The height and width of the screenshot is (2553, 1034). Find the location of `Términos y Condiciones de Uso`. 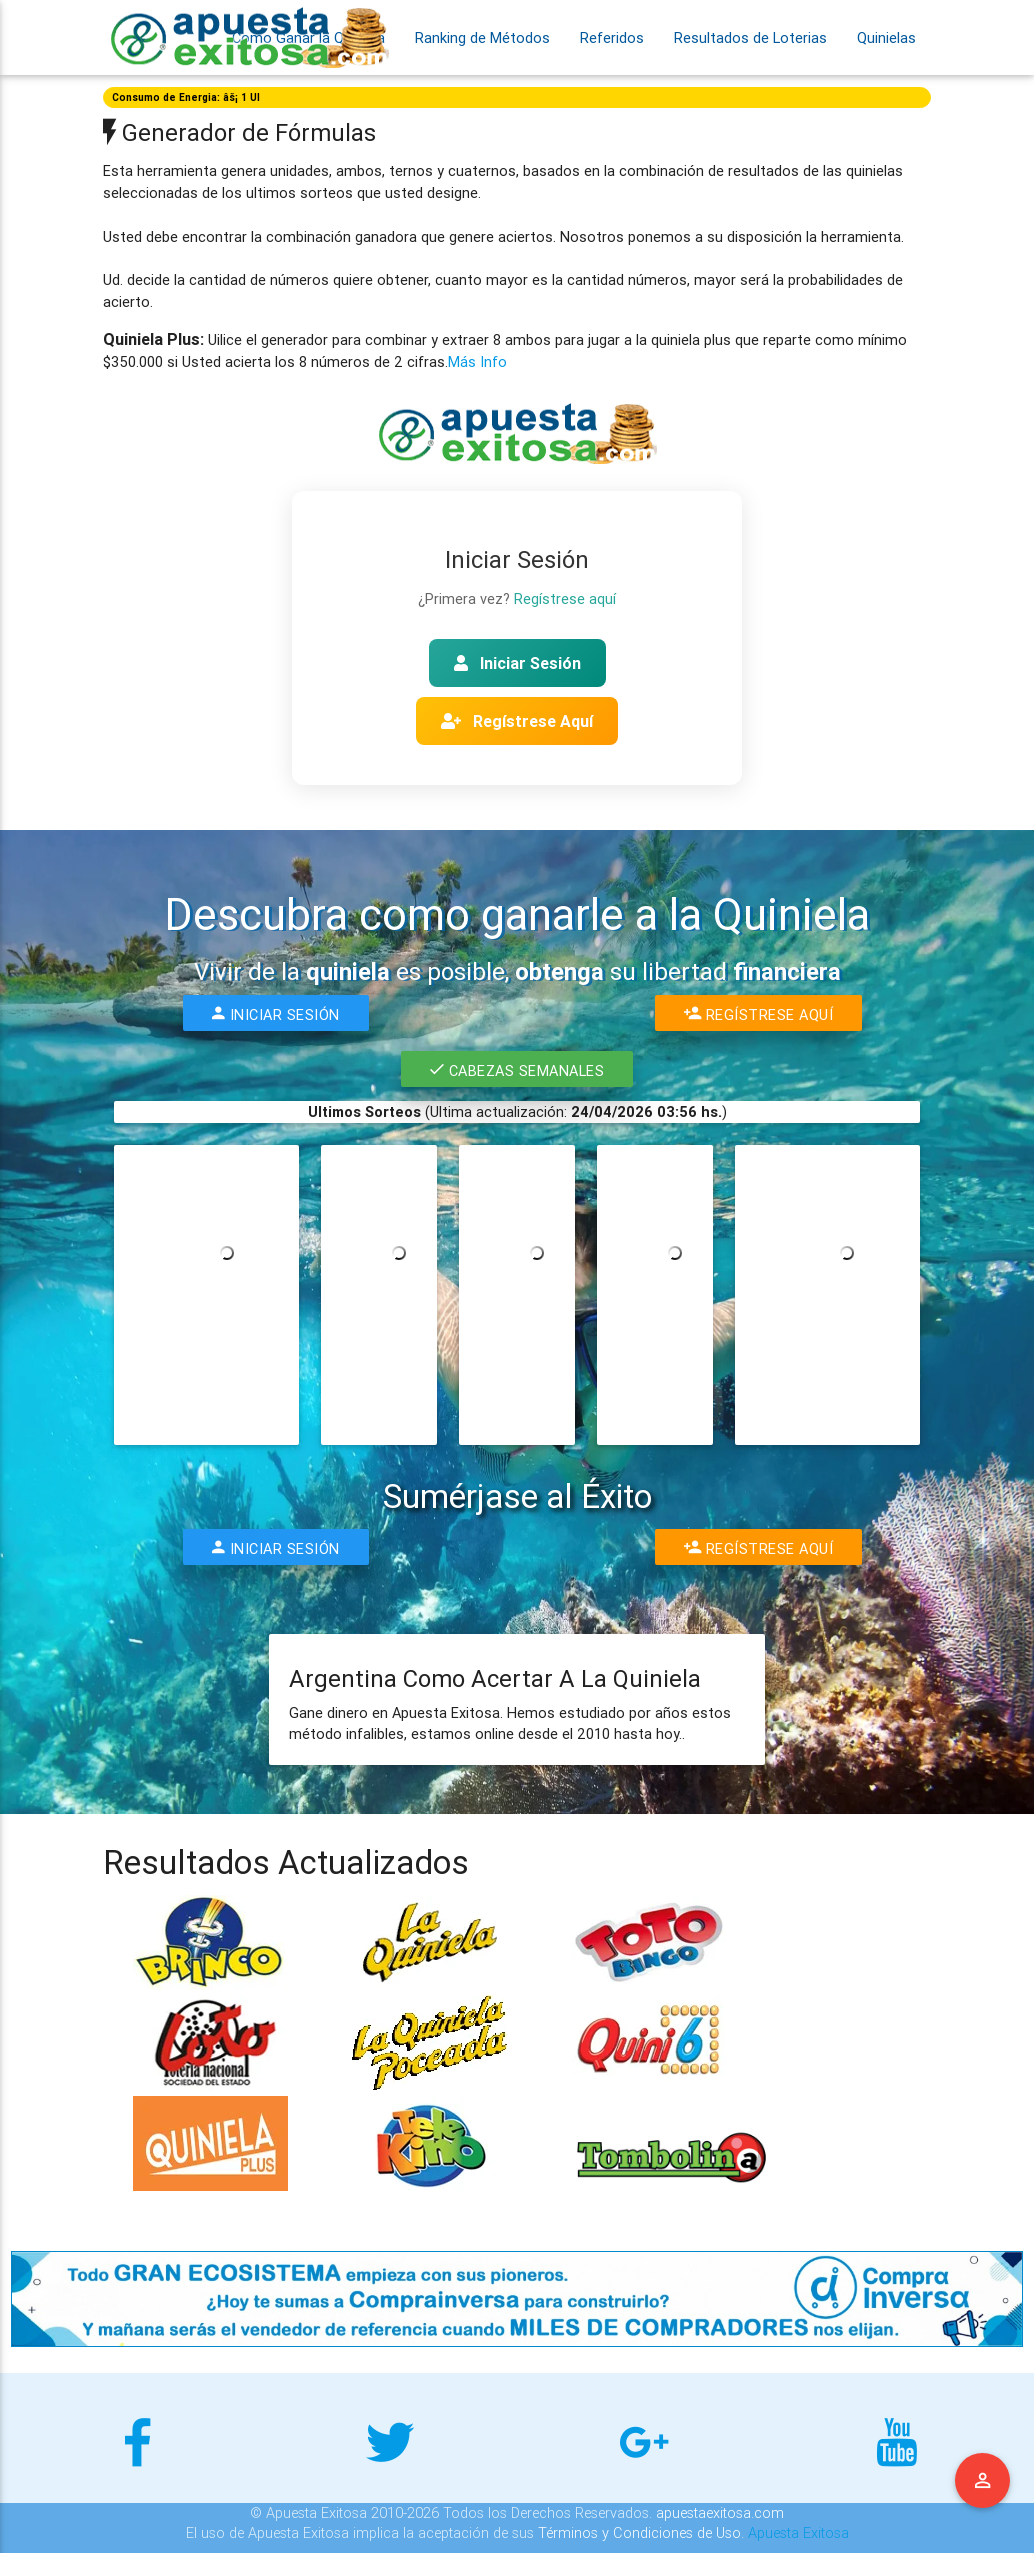

Términos y Condiciones de Uso is located at coordinates (639, 2532).